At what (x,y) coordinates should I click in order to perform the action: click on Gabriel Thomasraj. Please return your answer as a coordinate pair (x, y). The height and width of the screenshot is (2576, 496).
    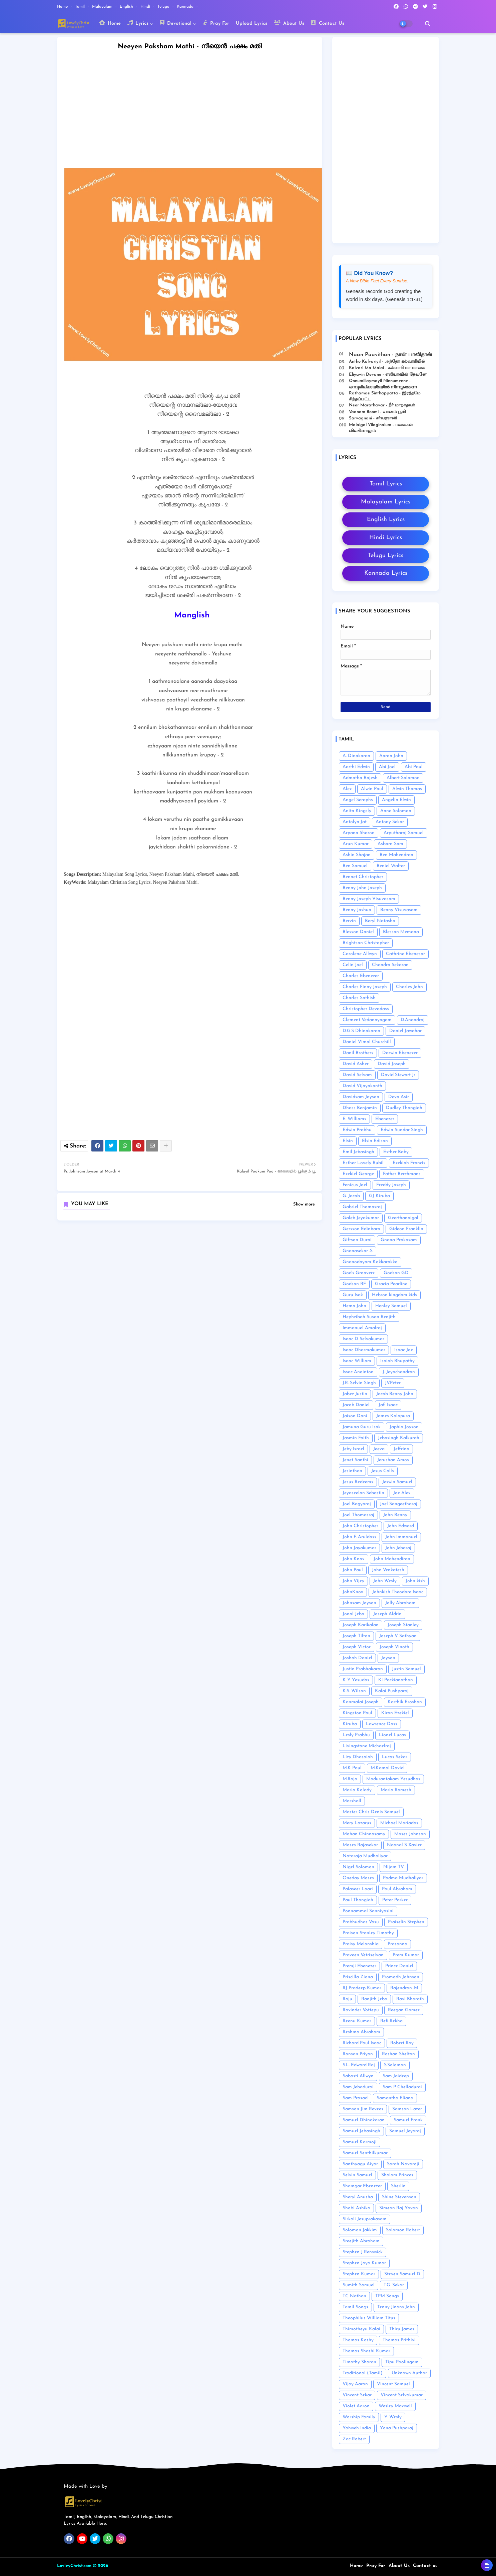
    Looking at the image, I should click on (362, 1206).